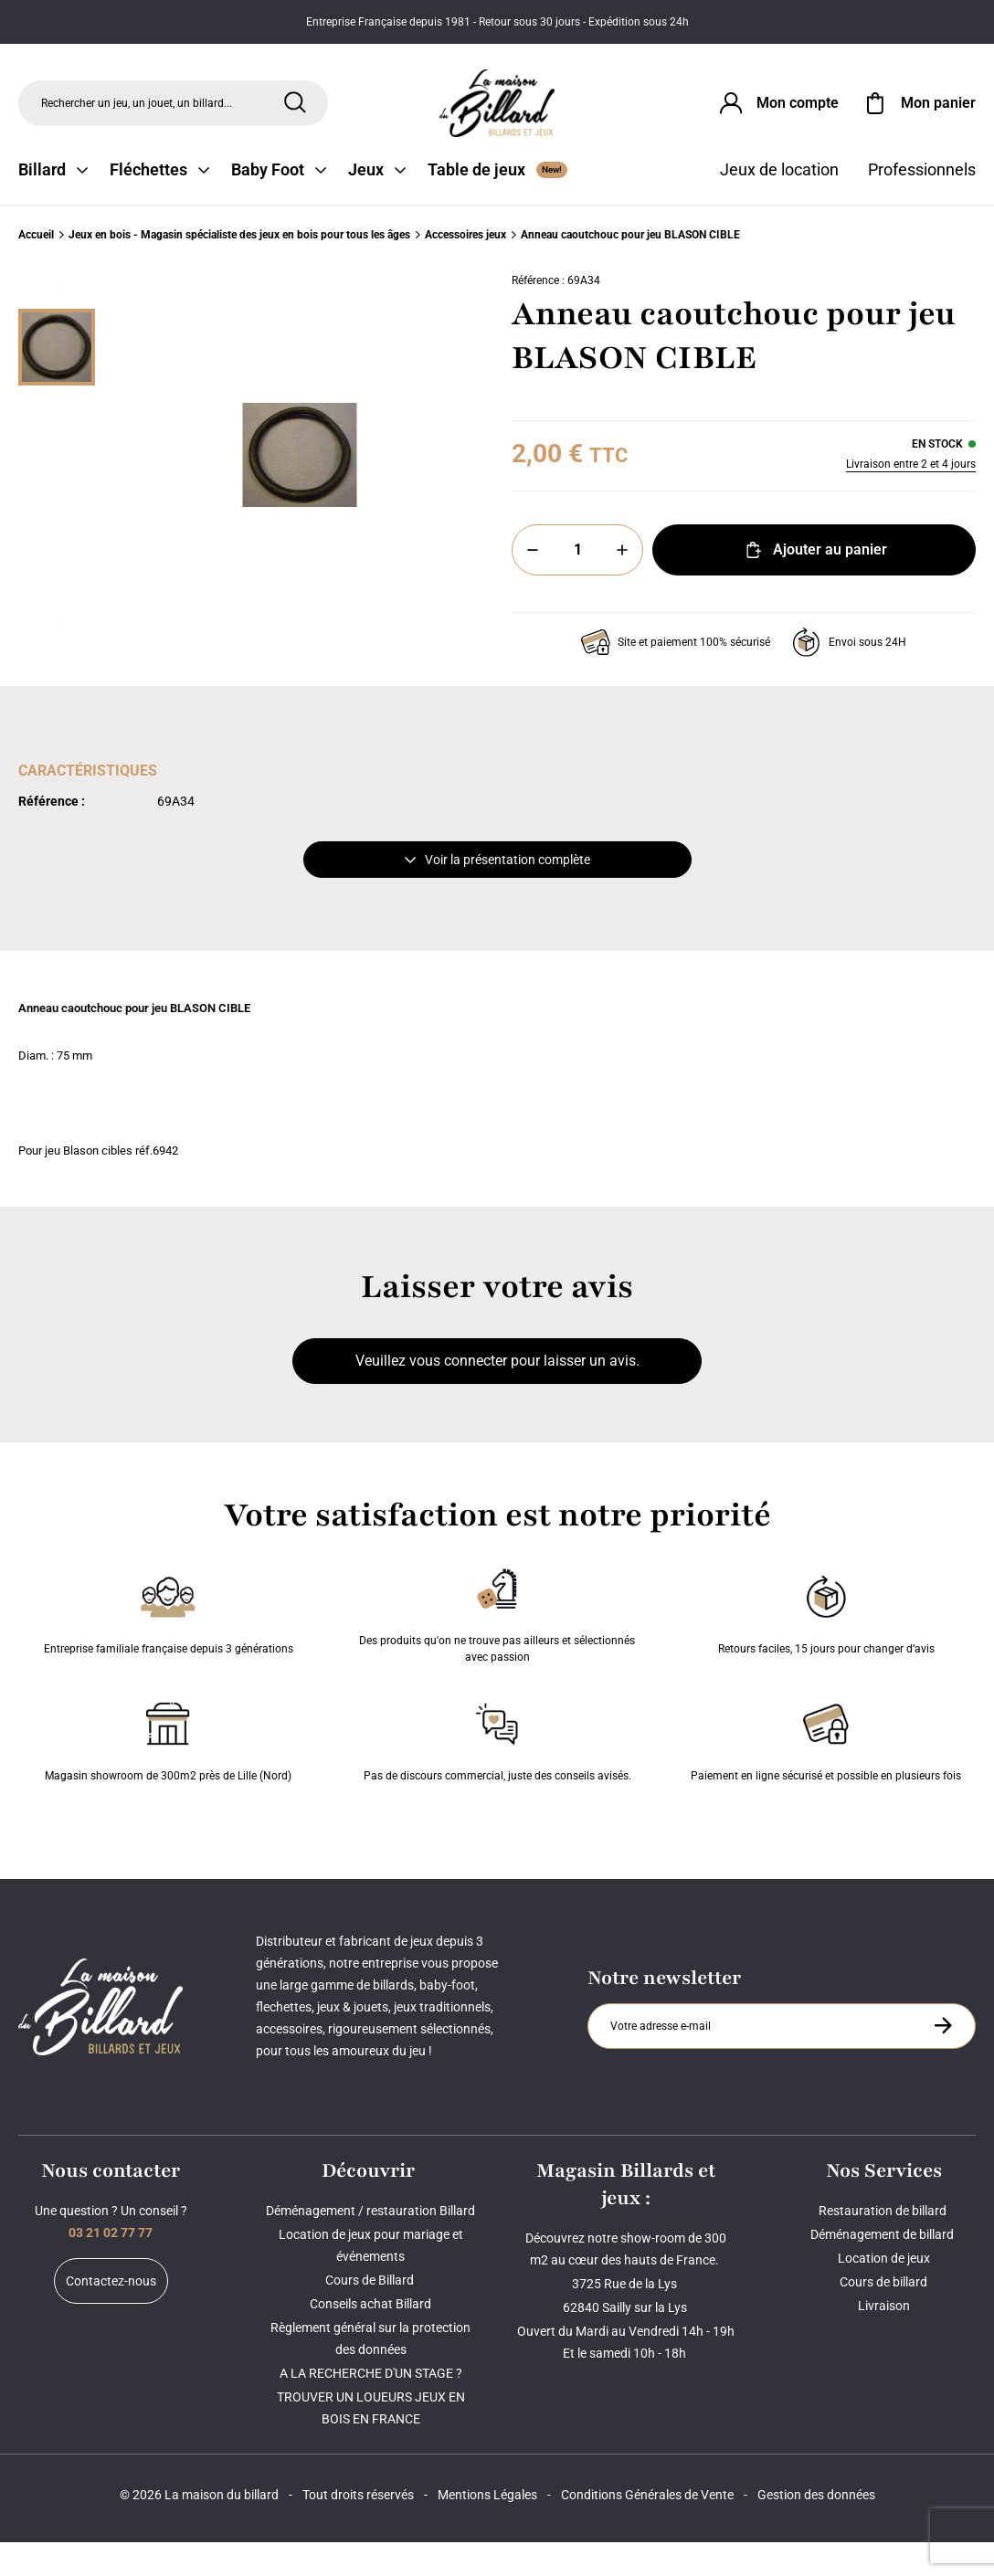 This screenshot has width=994, height=2576. Describe the element at coordinates (111, 2266) in the screenshot. I see `03 21 02 77 77` at that location.